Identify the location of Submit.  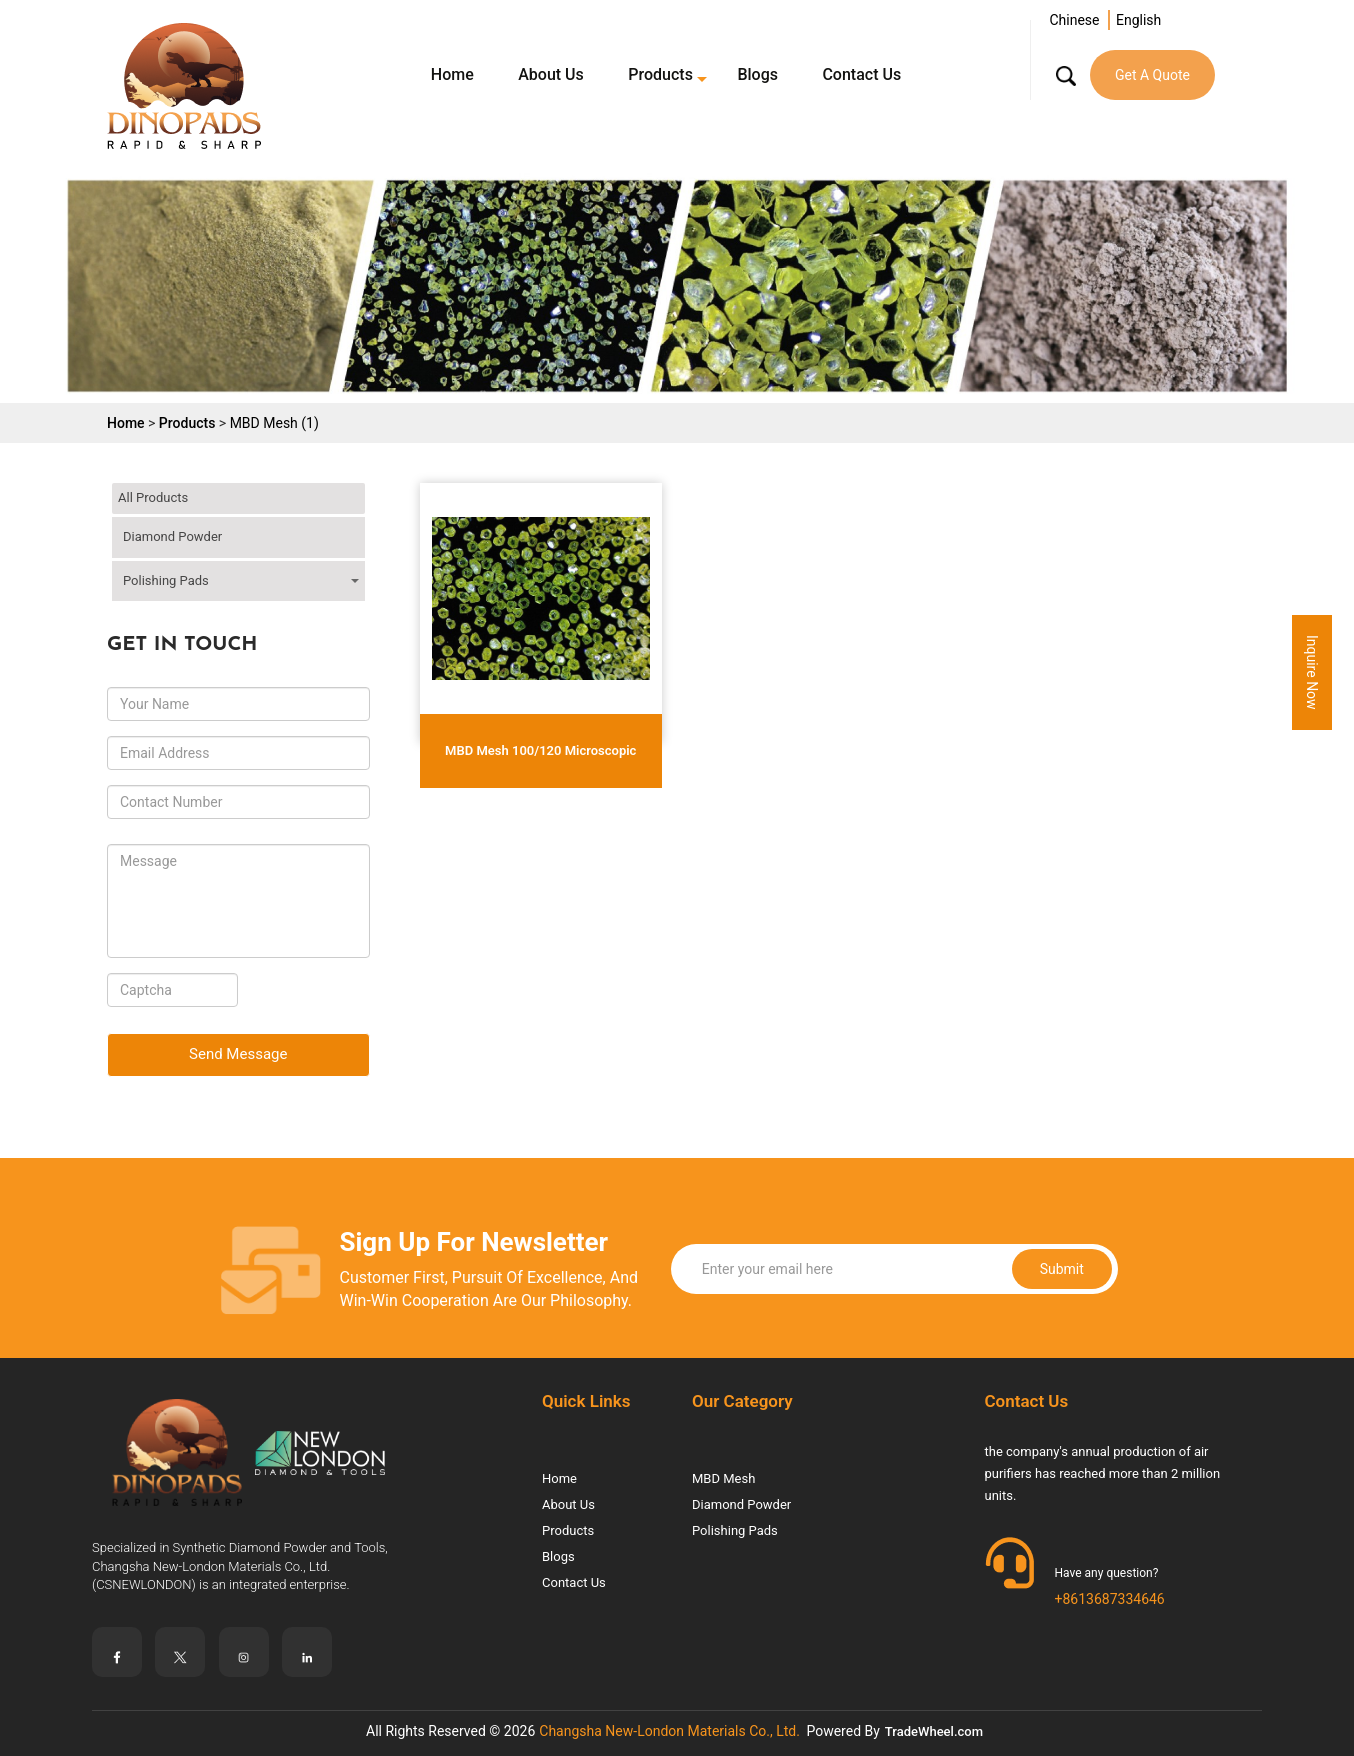
(981, 1269).